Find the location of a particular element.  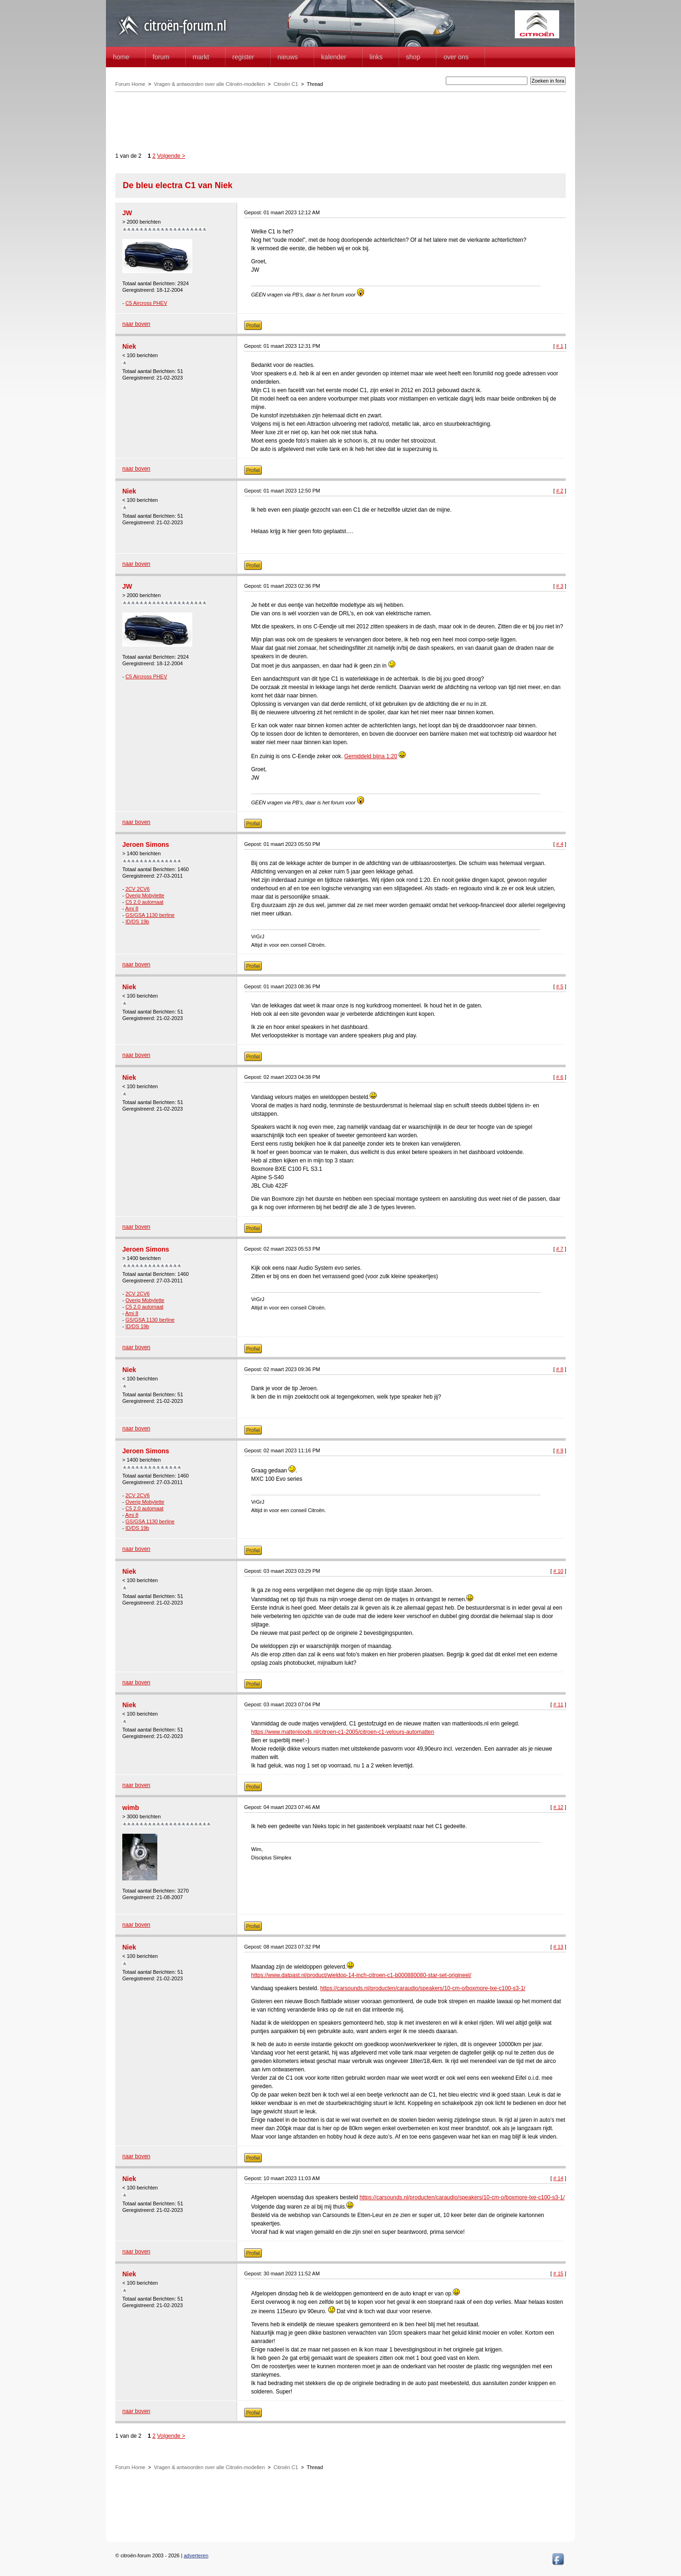

wimb is located at coordinates (130, 1807).